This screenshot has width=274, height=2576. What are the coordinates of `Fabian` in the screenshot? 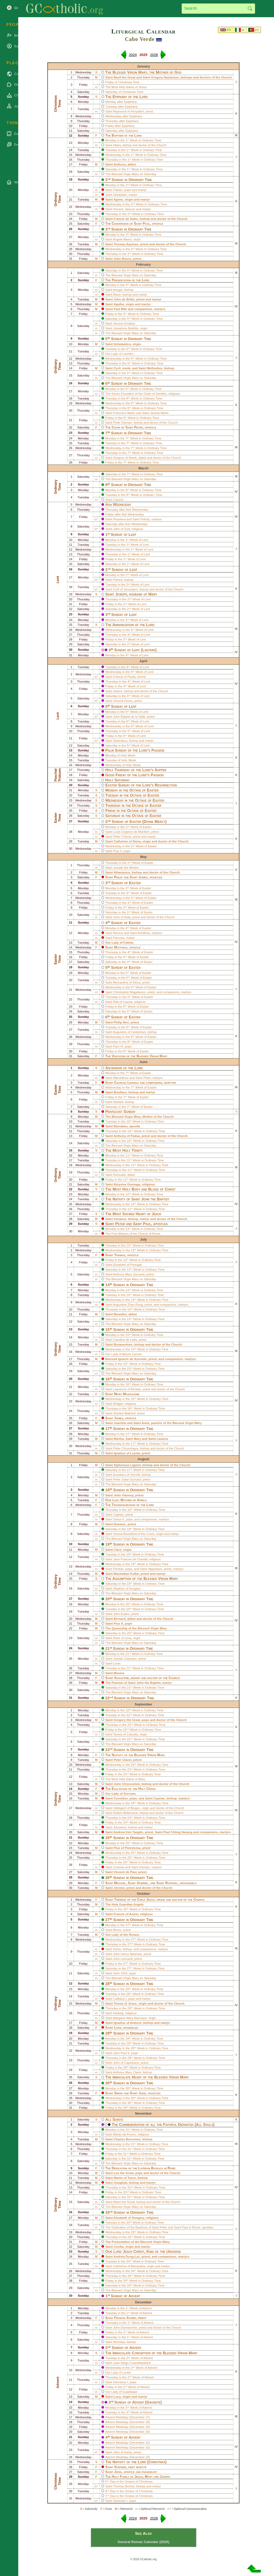 It's located at (118, 189).